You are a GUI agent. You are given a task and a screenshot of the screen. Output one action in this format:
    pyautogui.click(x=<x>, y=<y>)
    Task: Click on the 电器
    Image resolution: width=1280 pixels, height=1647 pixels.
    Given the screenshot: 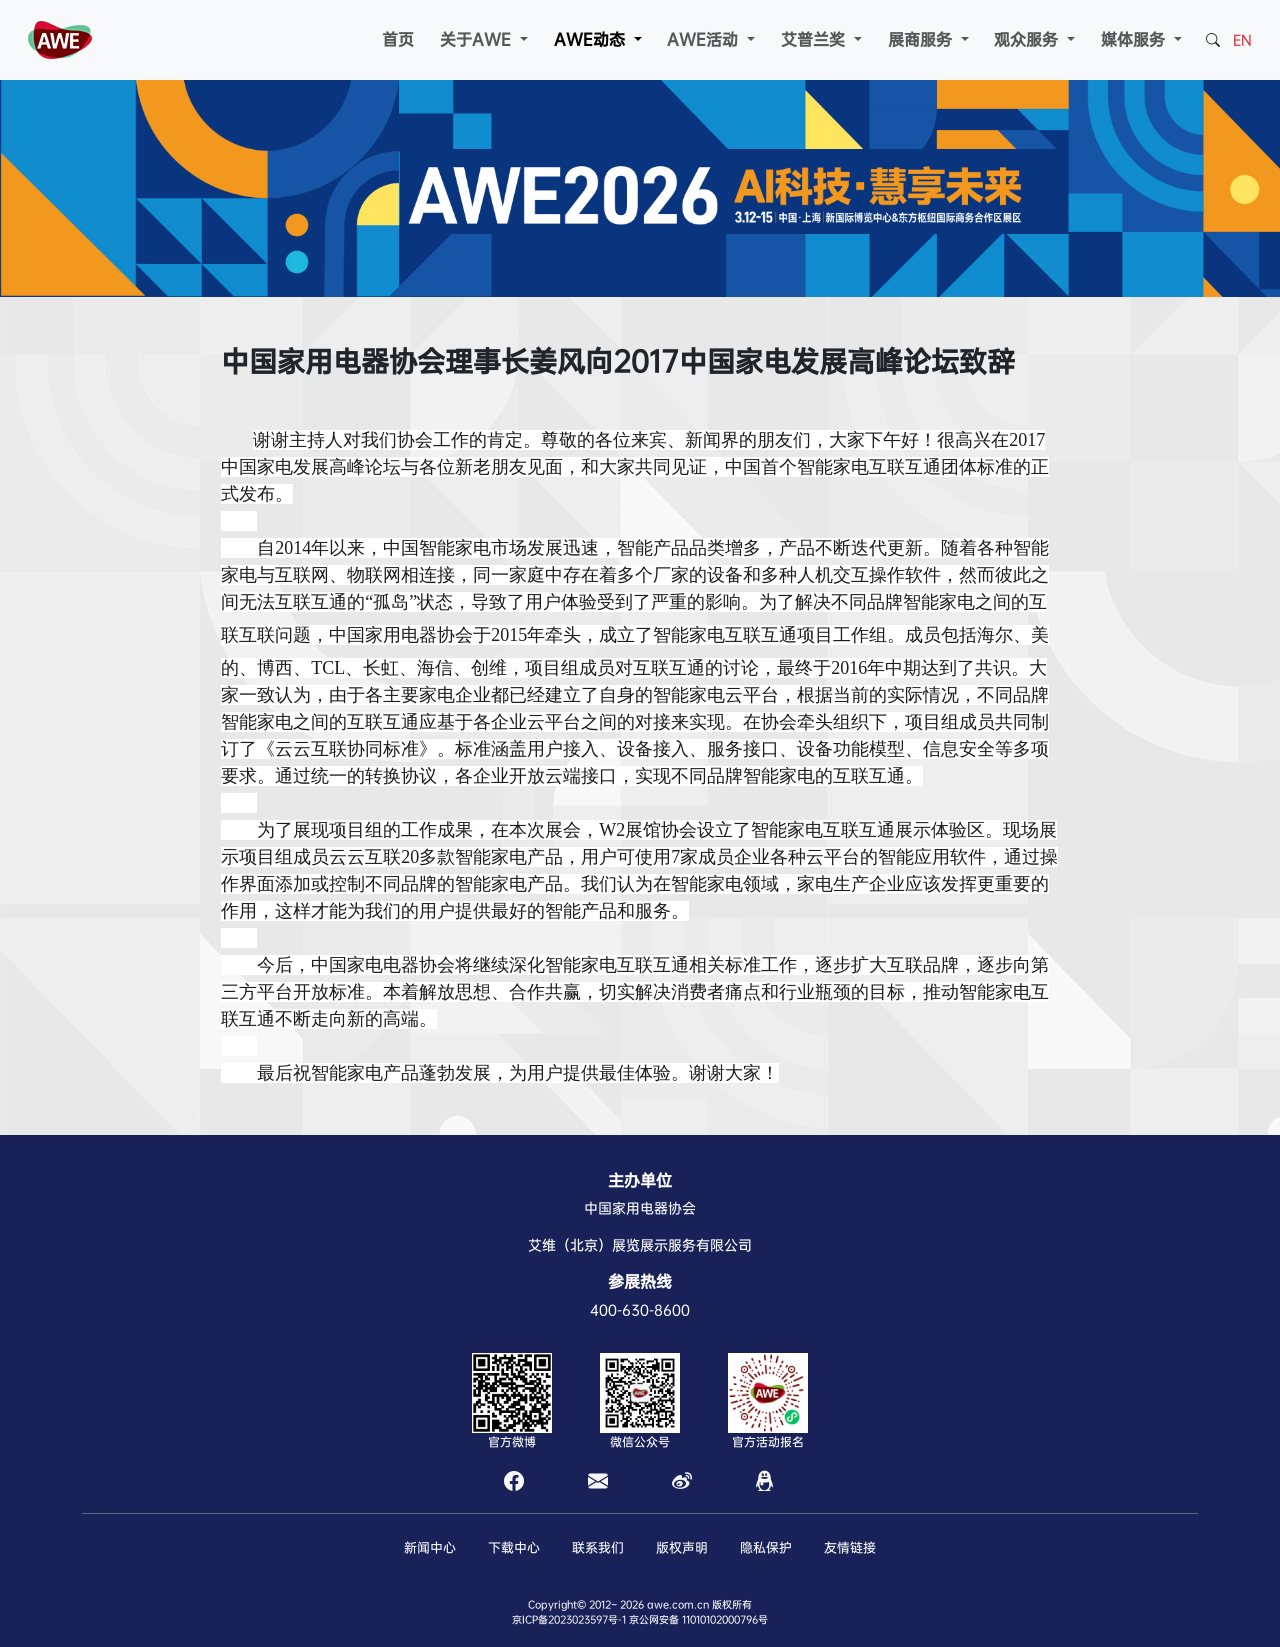 What is the action you would take?
    pyautogui.click(x=419, y=635)
    